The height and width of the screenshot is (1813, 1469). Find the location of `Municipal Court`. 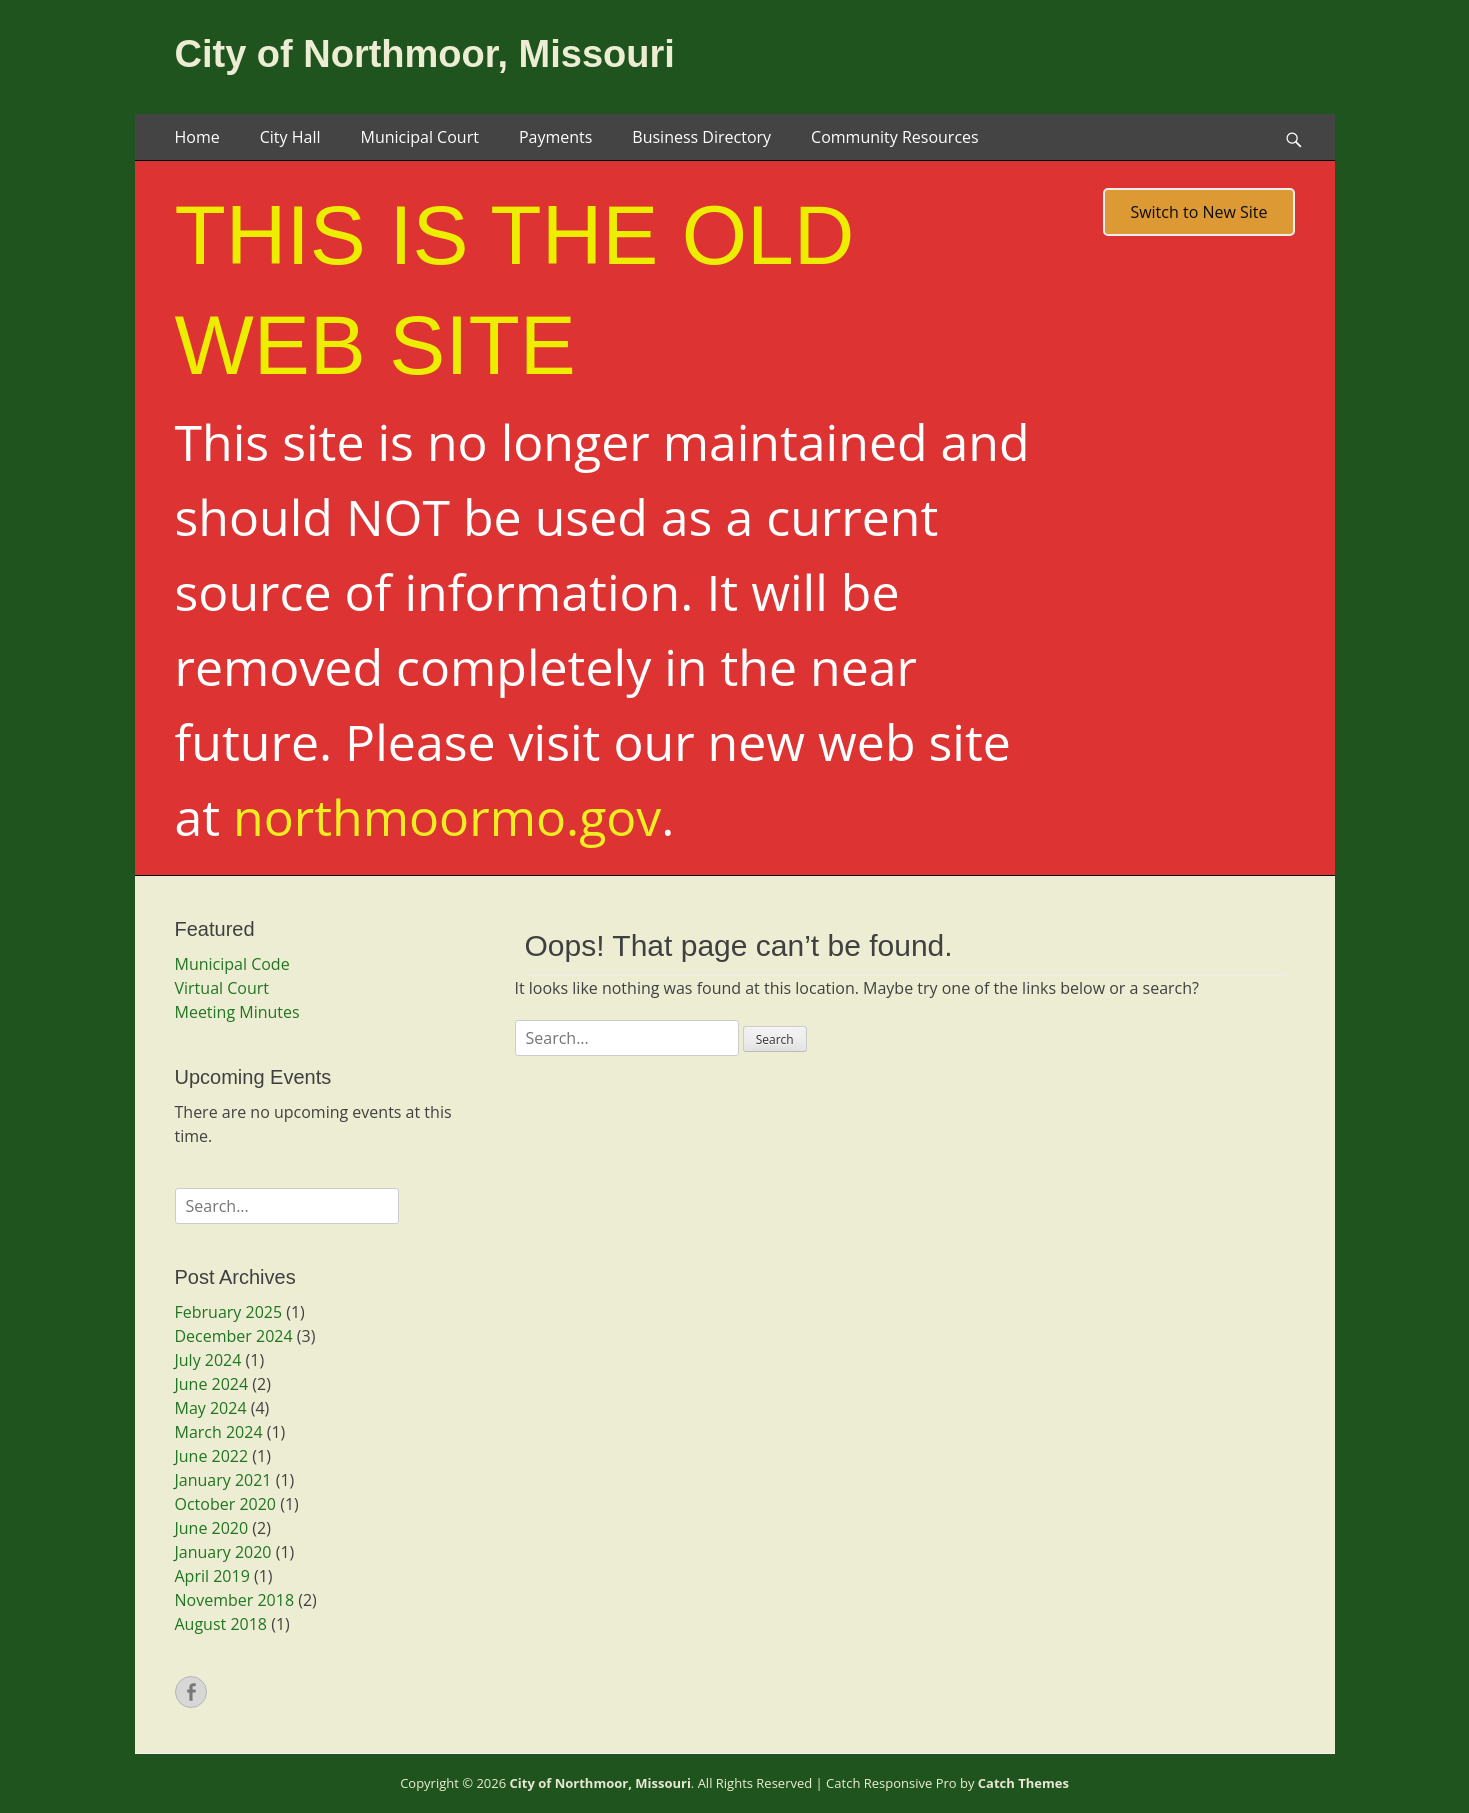

Municipal Court is located at coordinates (419, 137).